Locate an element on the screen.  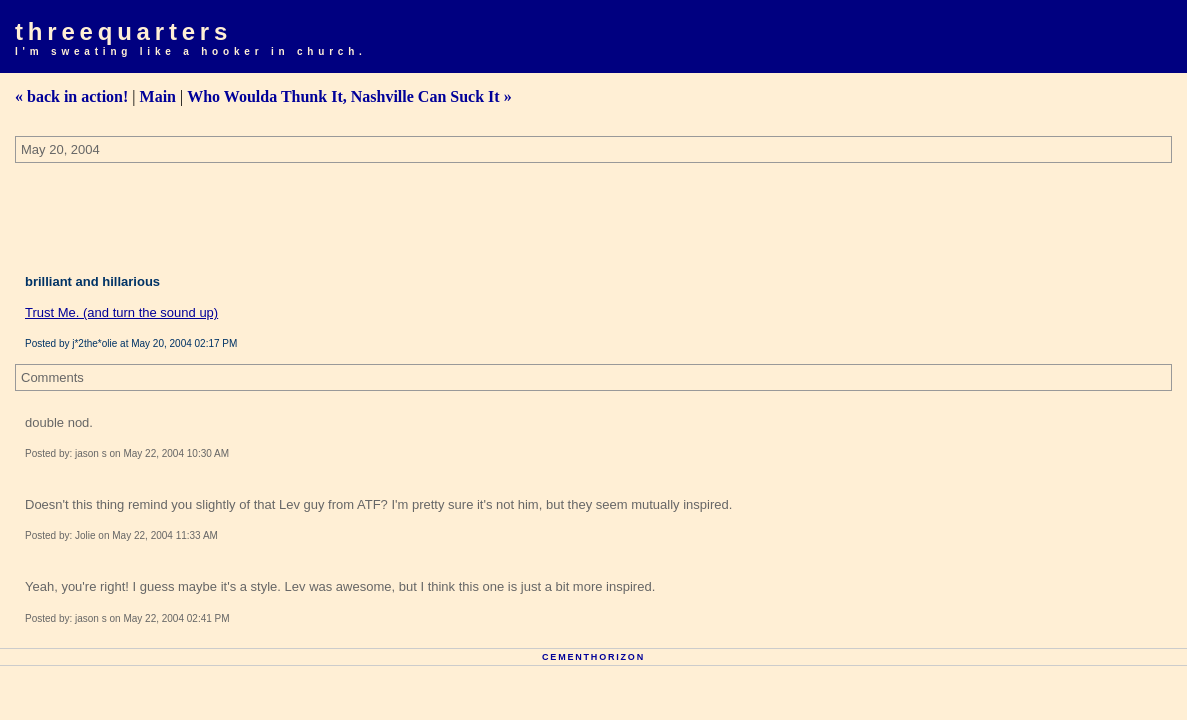
« back in action! is located at coordinates (71, 96).